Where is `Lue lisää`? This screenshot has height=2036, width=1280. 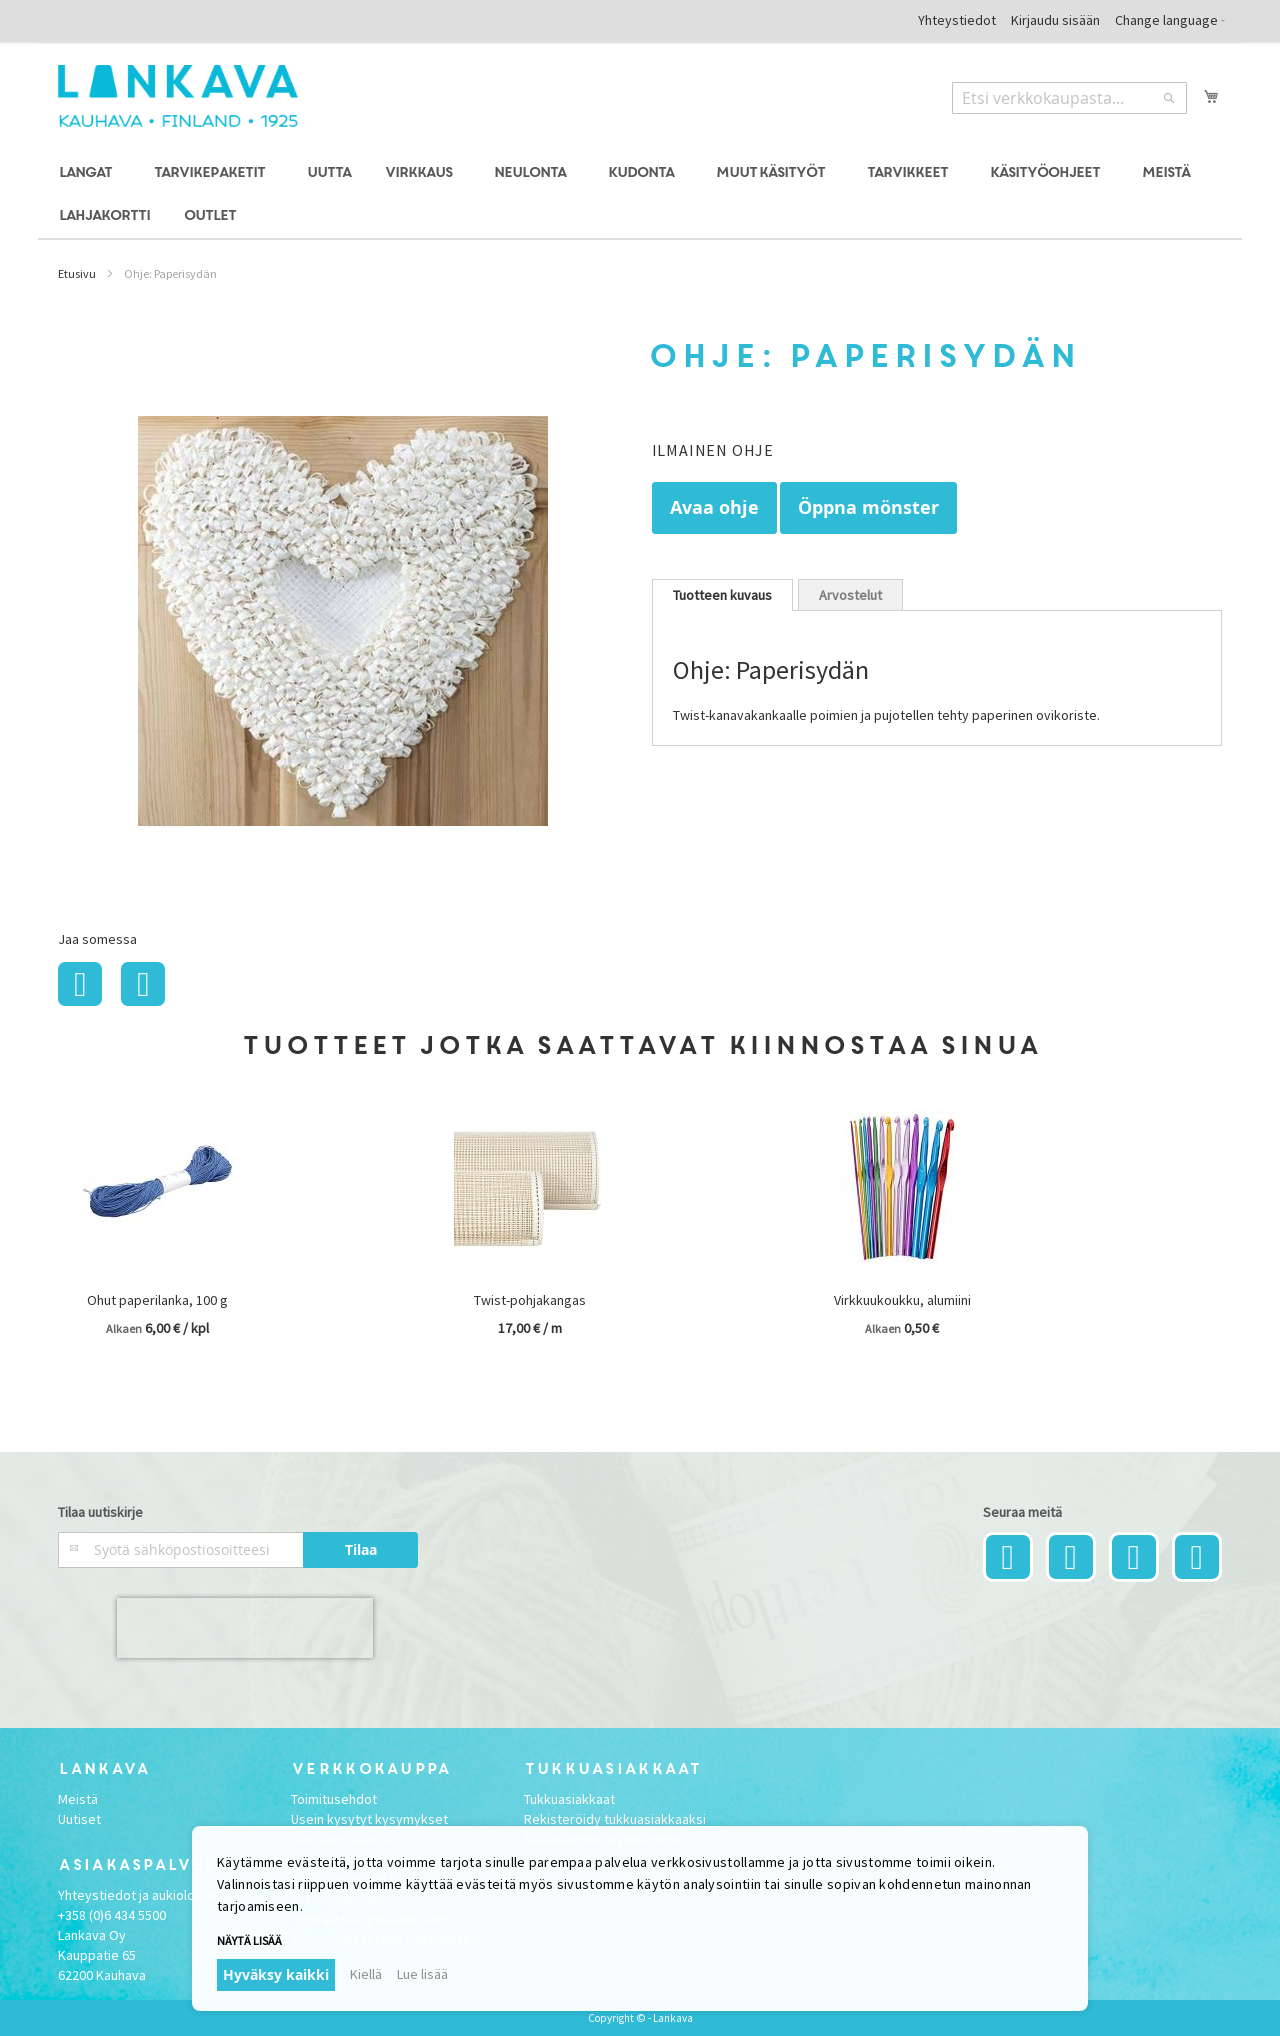 Lue lisää is located at coordinates (422, 1974).